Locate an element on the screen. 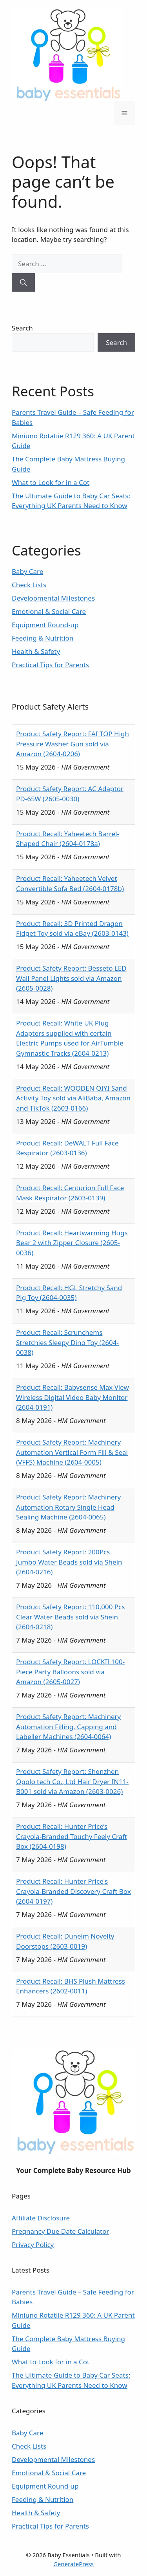  Product Recall: Heartwarming Hugs Bear 2 with Zipper Closure (2605-0036) is located at coordinates (72, 1242).